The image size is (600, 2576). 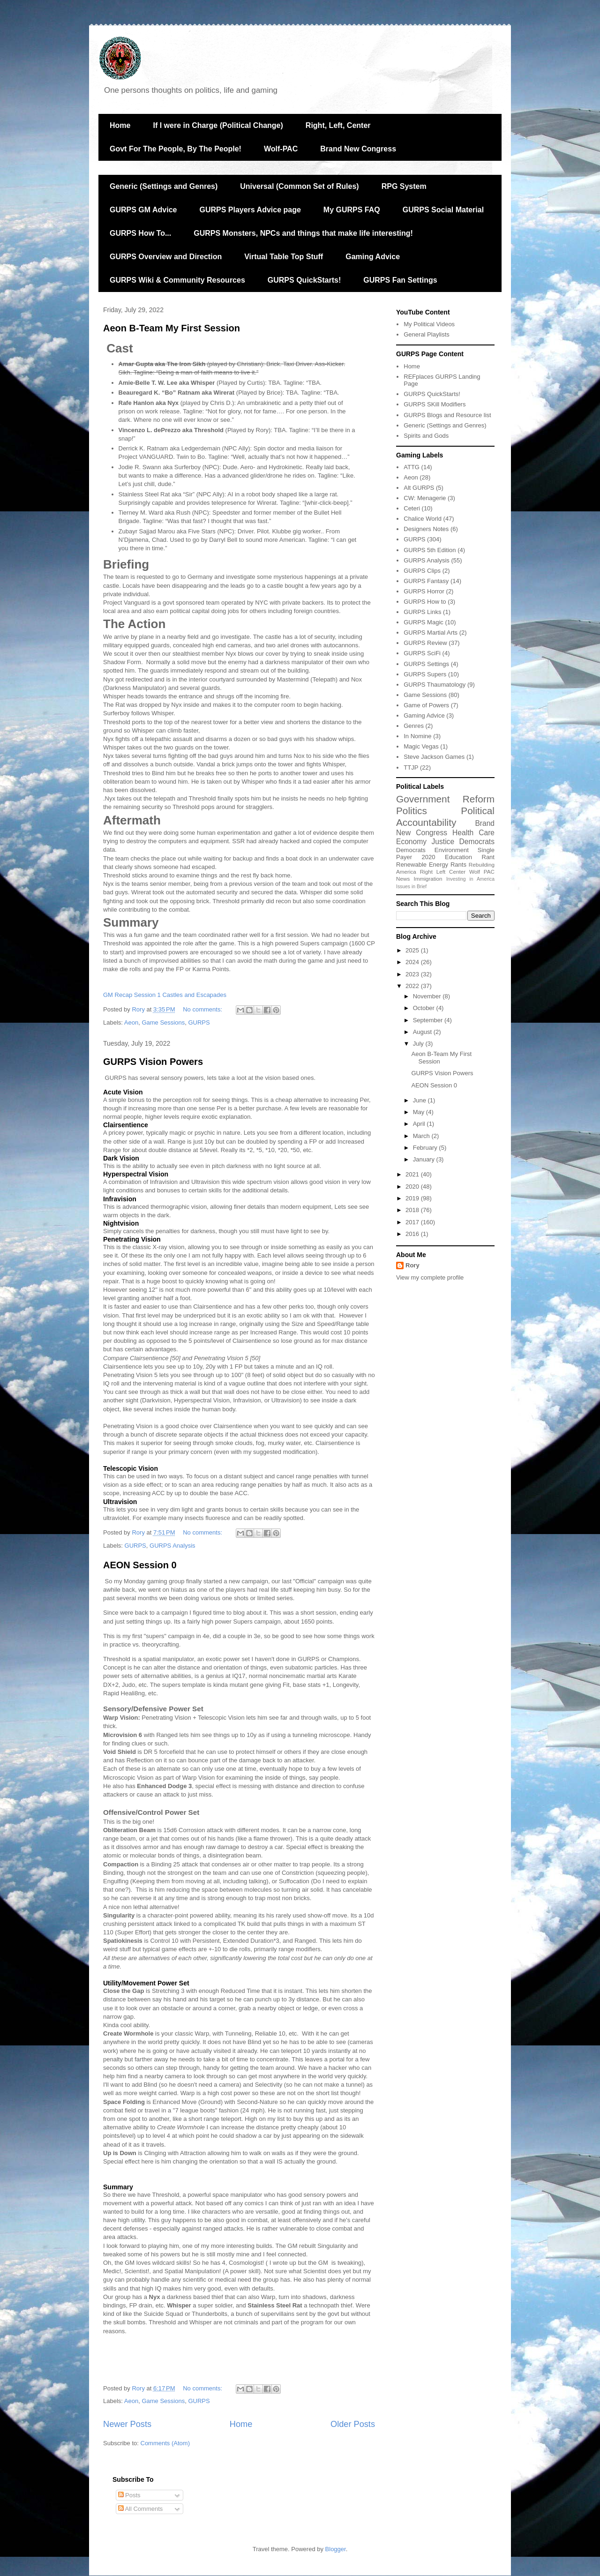 What do you see at coordinates (423, 518) in the screenshot?
I see `Chalice World` at bounding box center [423, 518].